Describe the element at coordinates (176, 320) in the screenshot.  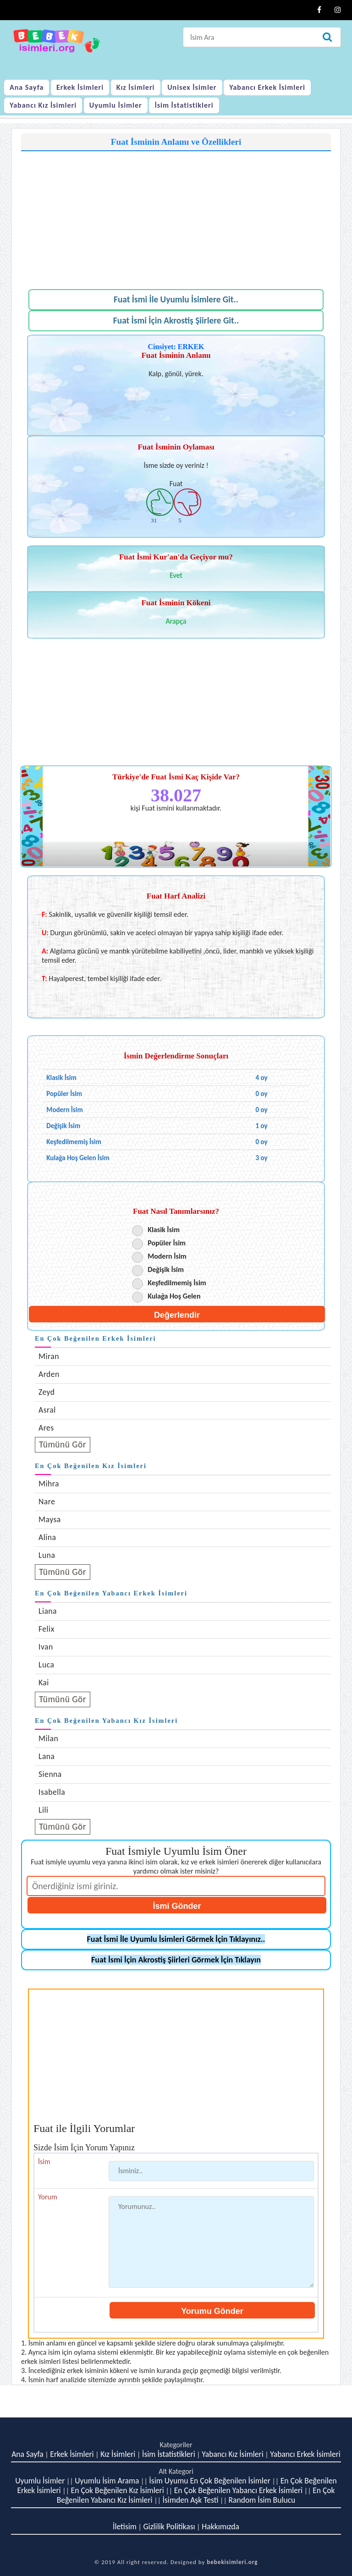
I see `Fuat İsmi İçin Akrostiş Şiirlere Git..` at that location.